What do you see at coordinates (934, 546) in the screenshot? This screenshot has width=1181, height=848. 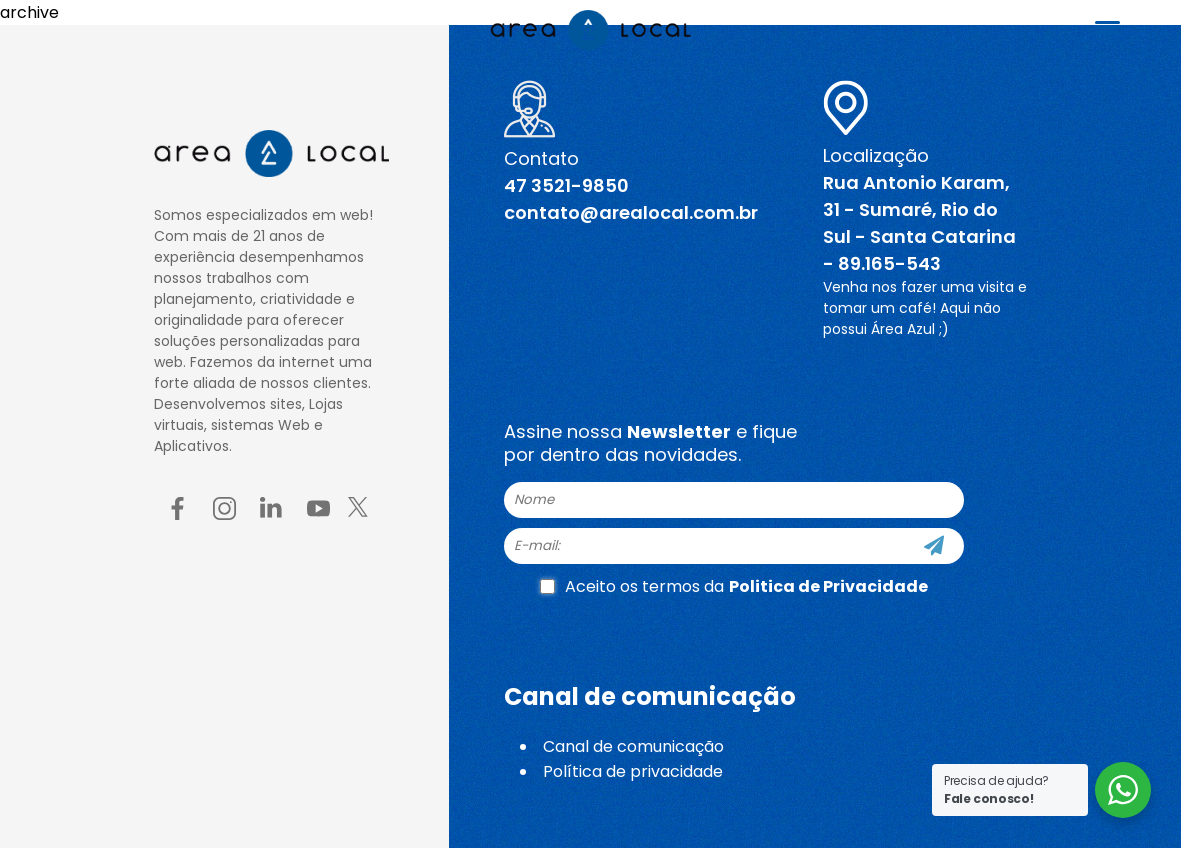 I see `[Cadastre-se]` at bounding box center [934, 546].